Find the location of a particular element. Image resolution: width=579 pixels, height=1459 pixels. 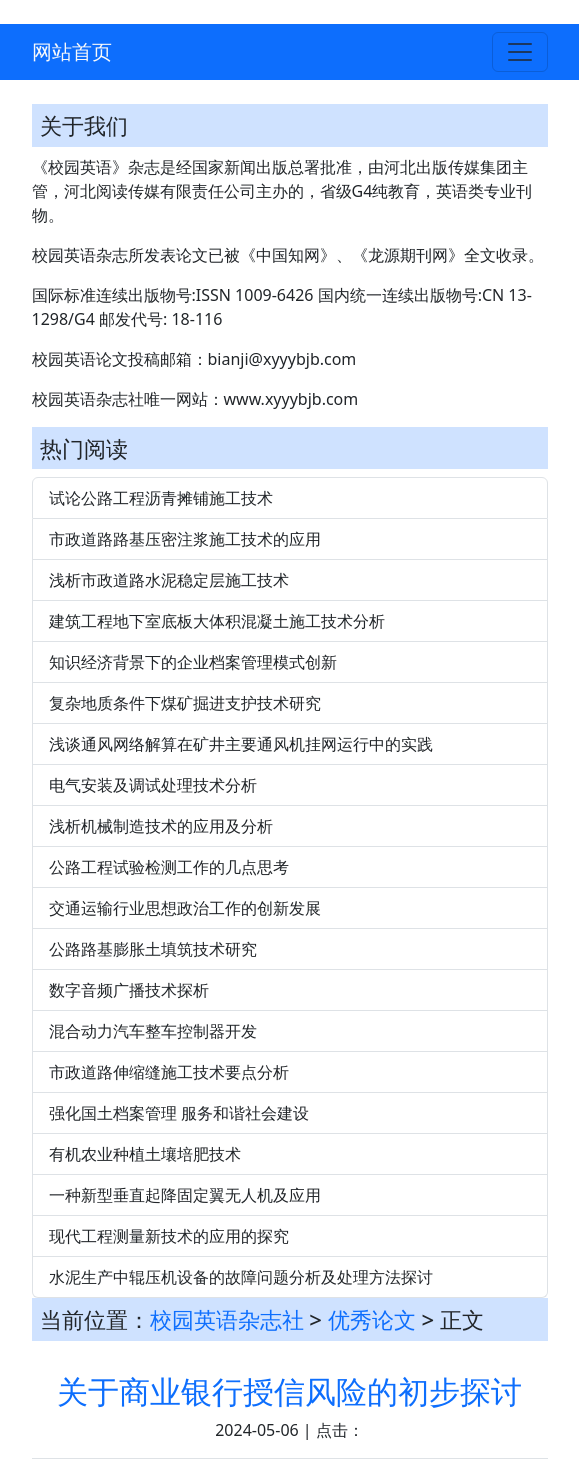

市政道路路基压密注浆施工技术的应用 is located at coordinates (185, 539).